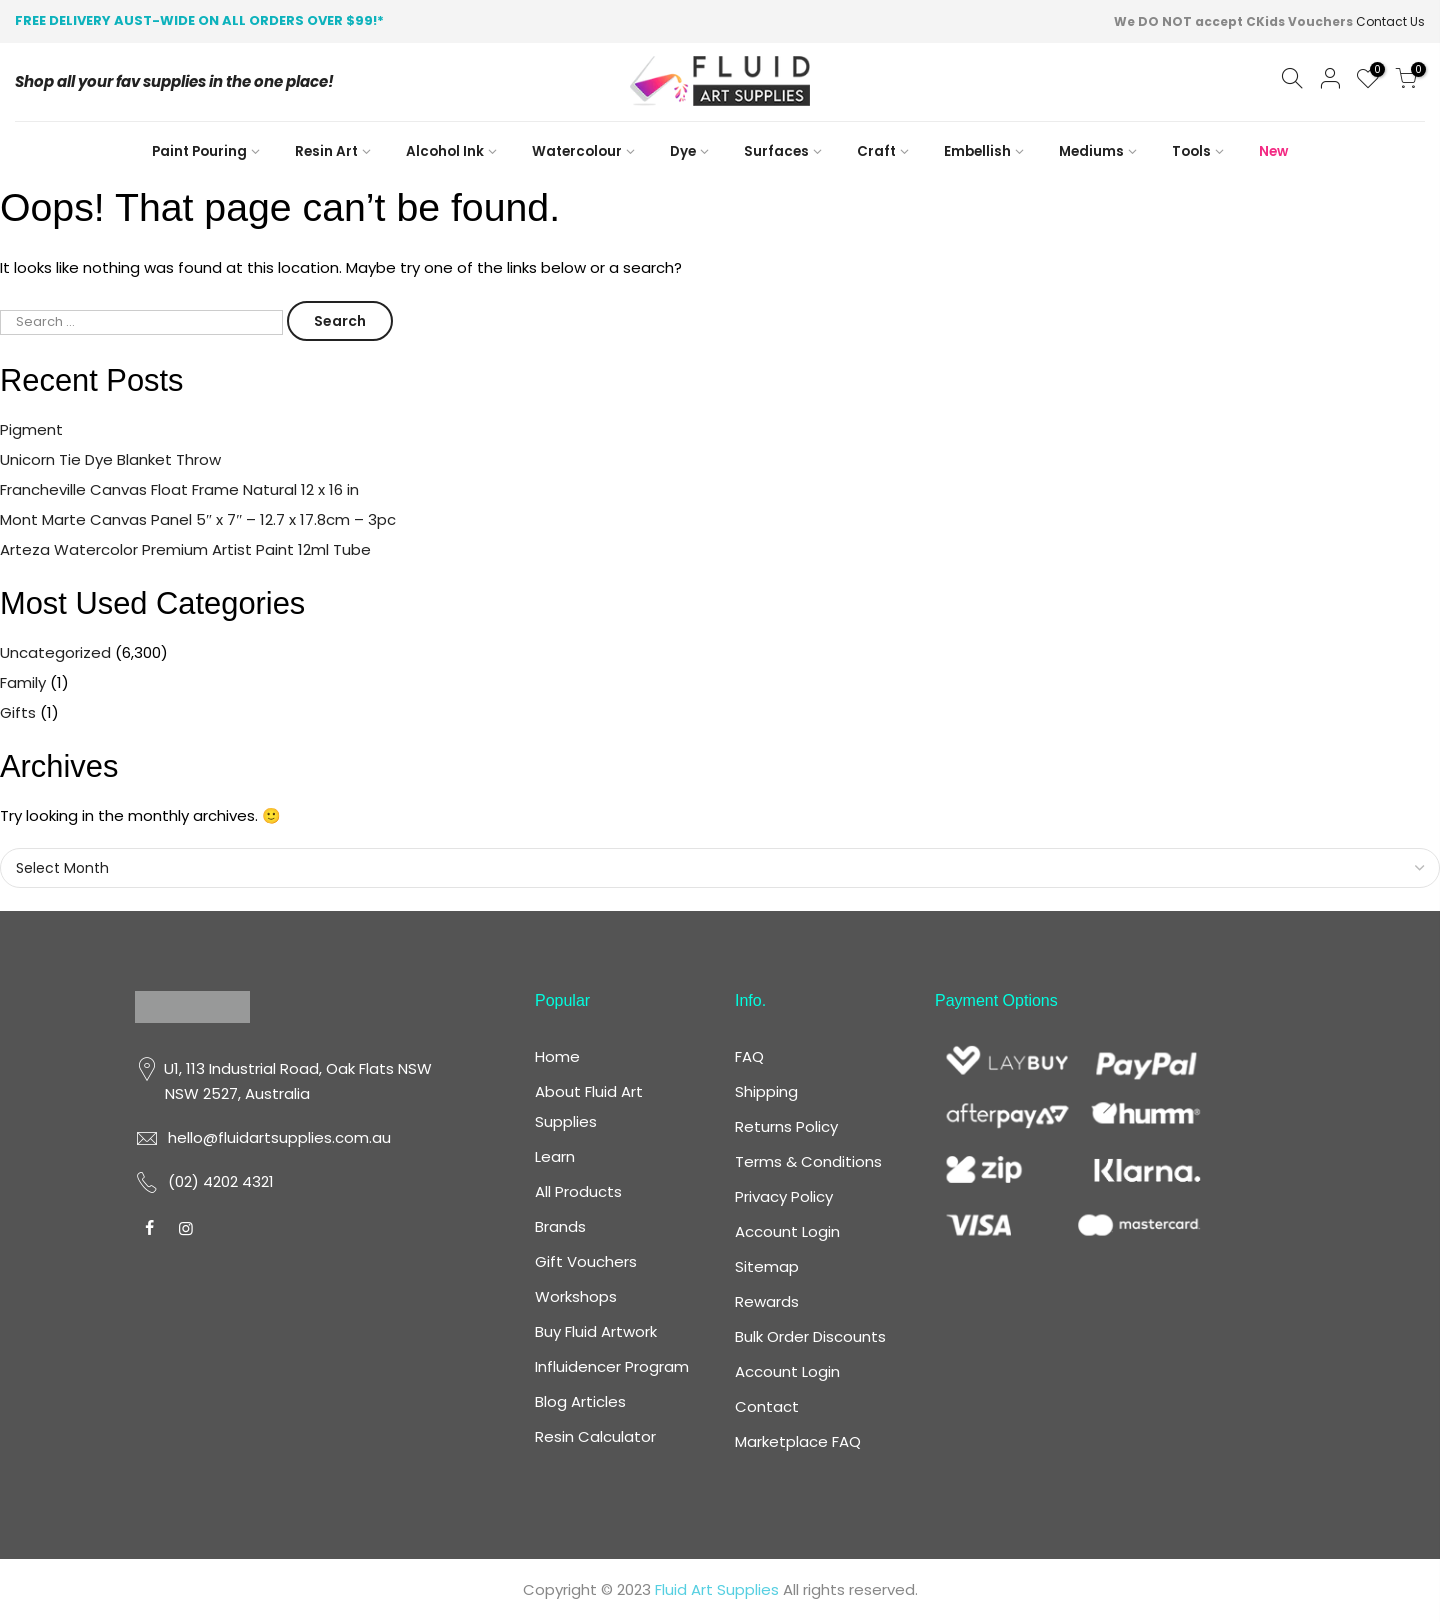 The width and height of the screenshot is (1440, 1622). I want to click on Returns Policy, so click(786, 1126).